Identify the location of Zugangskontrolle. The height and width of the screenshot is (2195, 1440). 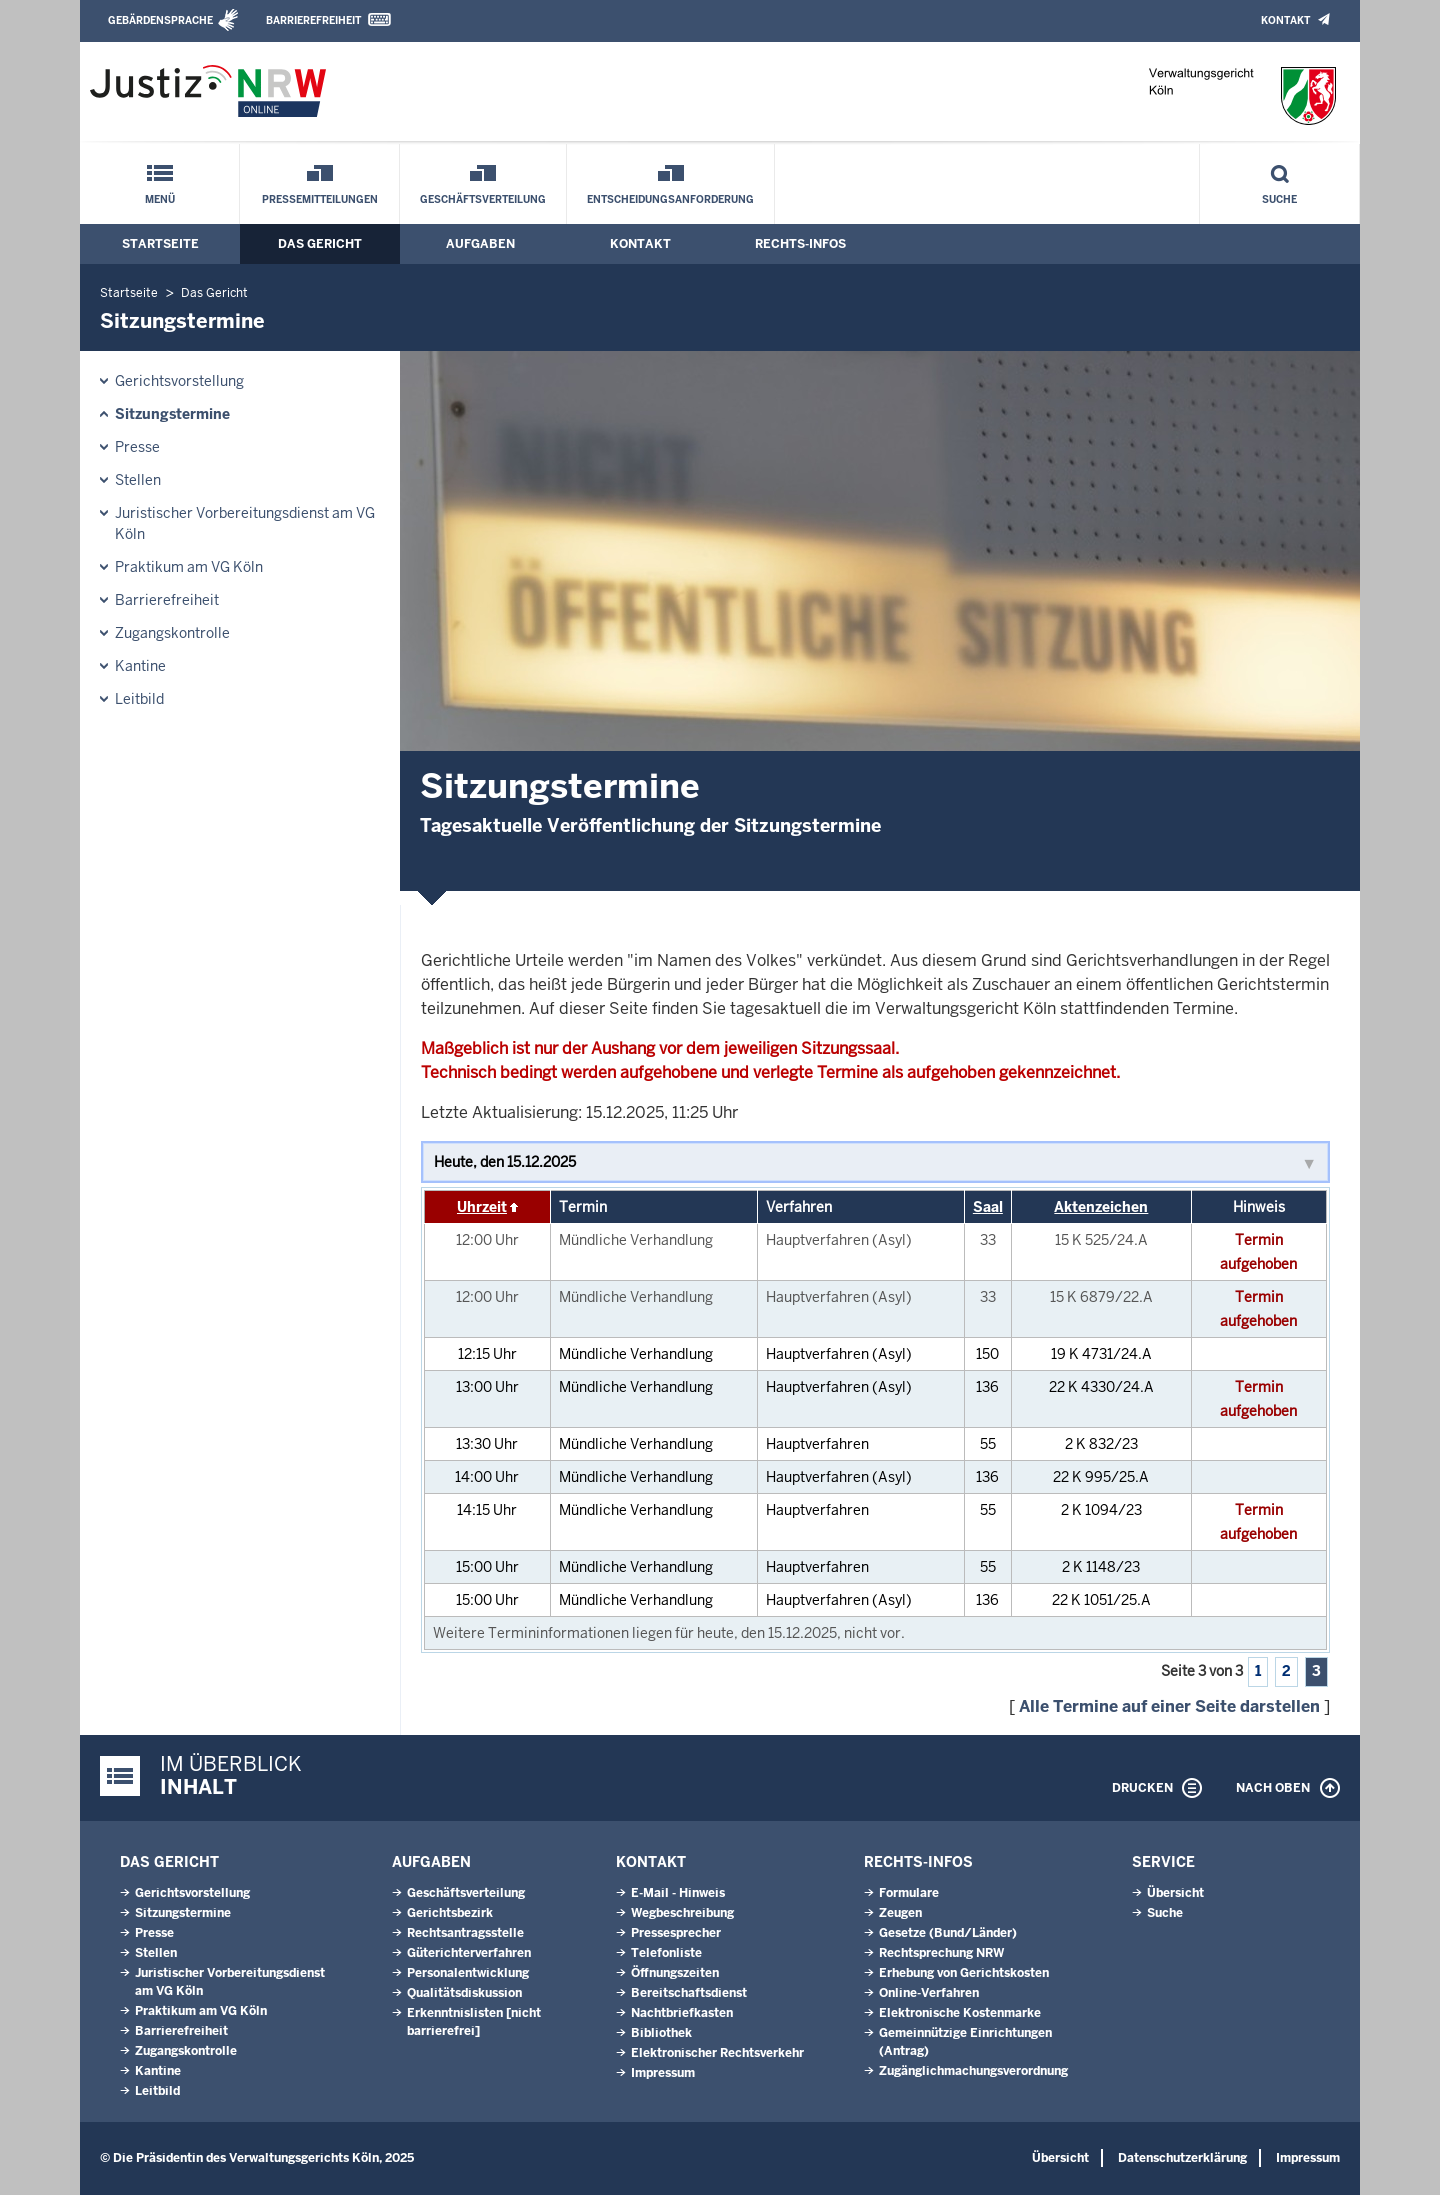
(172, 633).